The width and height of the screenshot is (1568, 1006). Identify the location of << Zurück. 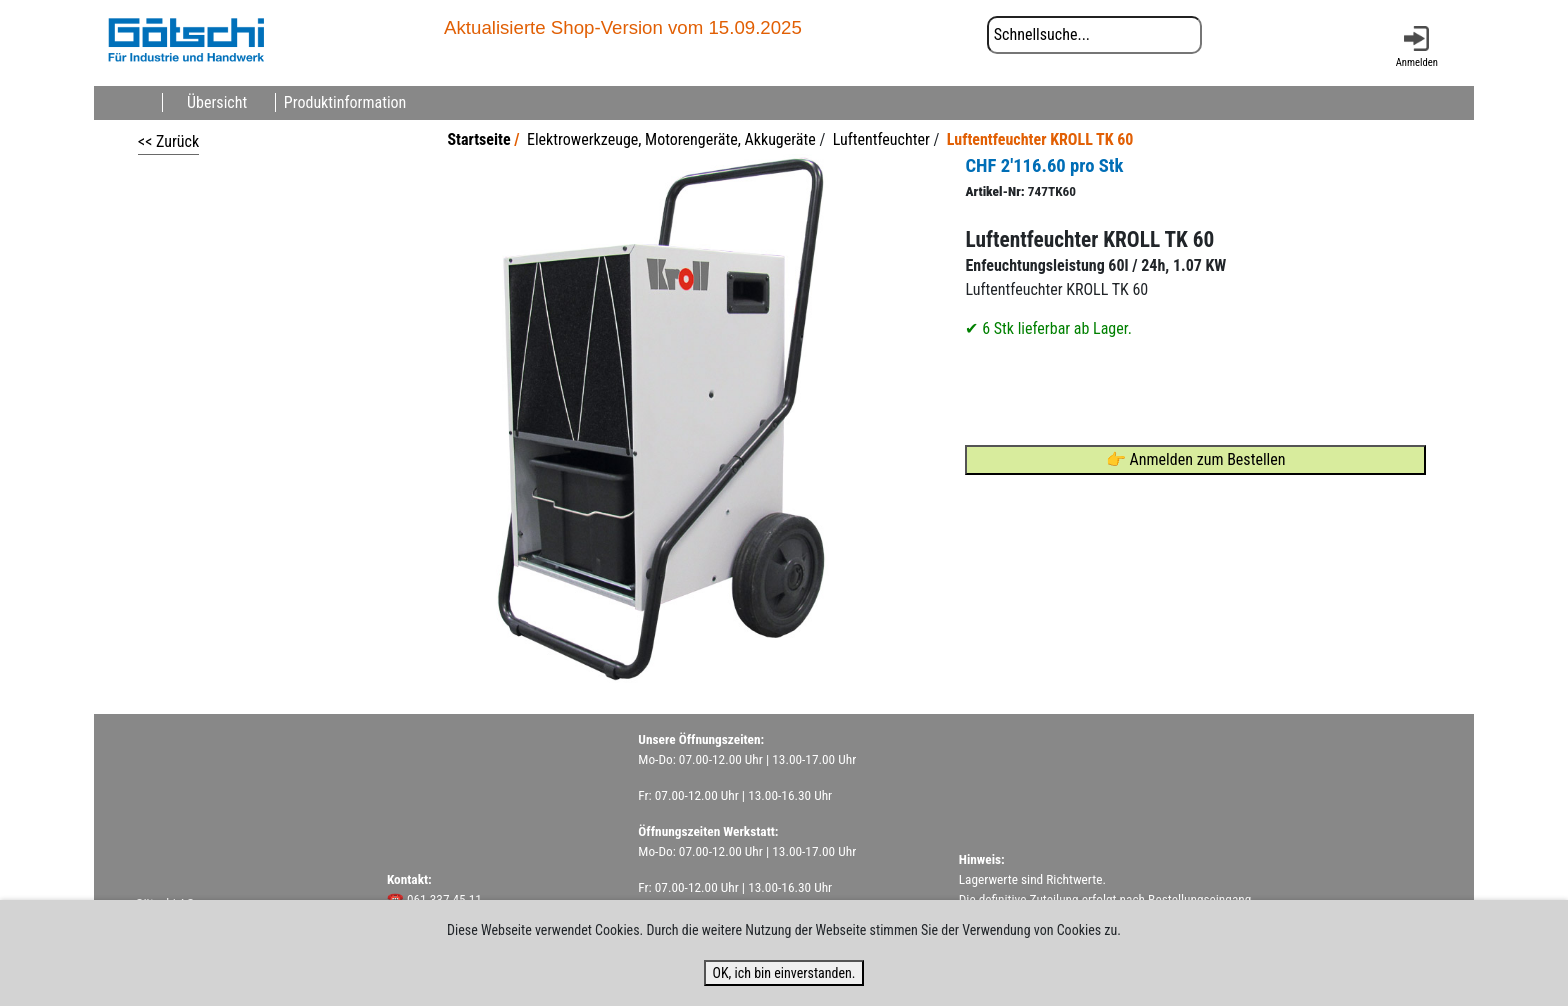
(168, 141).